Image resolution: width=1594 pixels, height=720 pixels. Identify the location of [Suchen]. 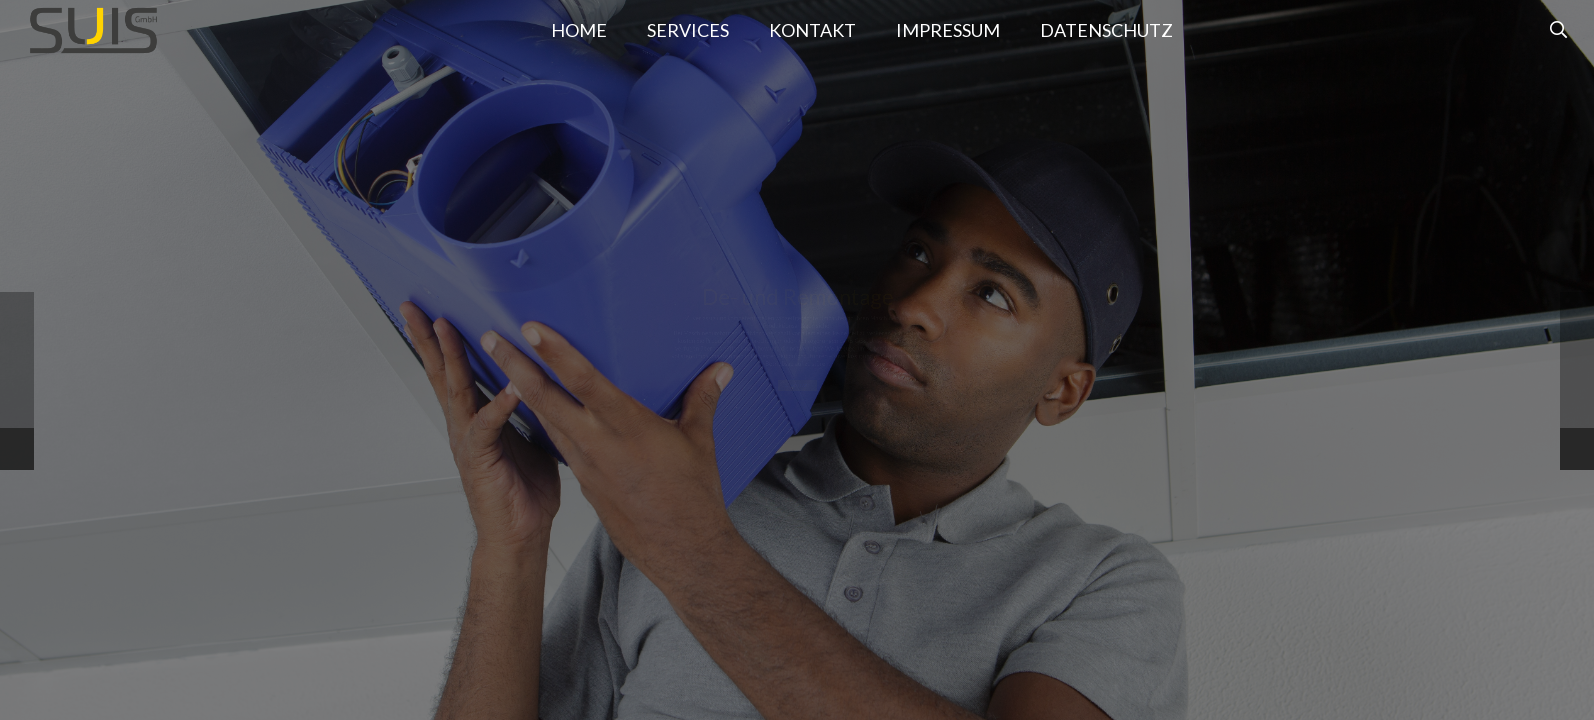
(1558, 30).